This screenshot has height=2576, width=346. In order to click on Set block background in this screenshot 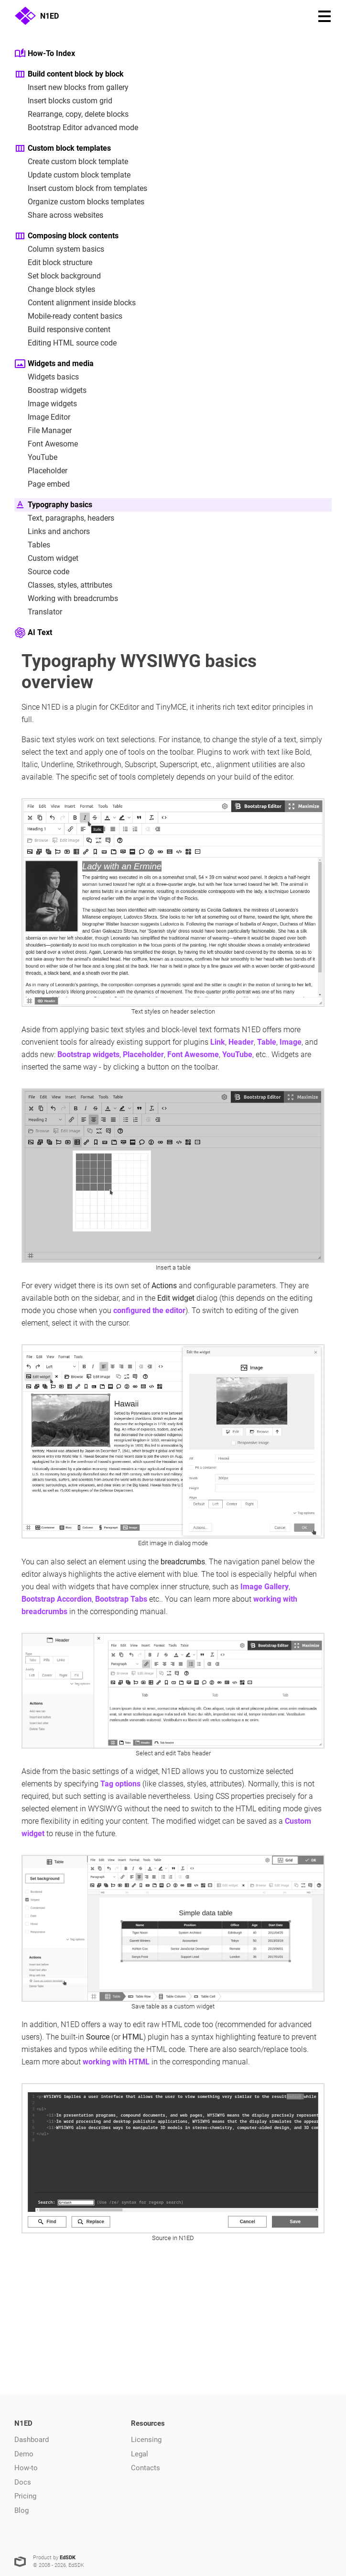, I will do `click(57, 276)`.